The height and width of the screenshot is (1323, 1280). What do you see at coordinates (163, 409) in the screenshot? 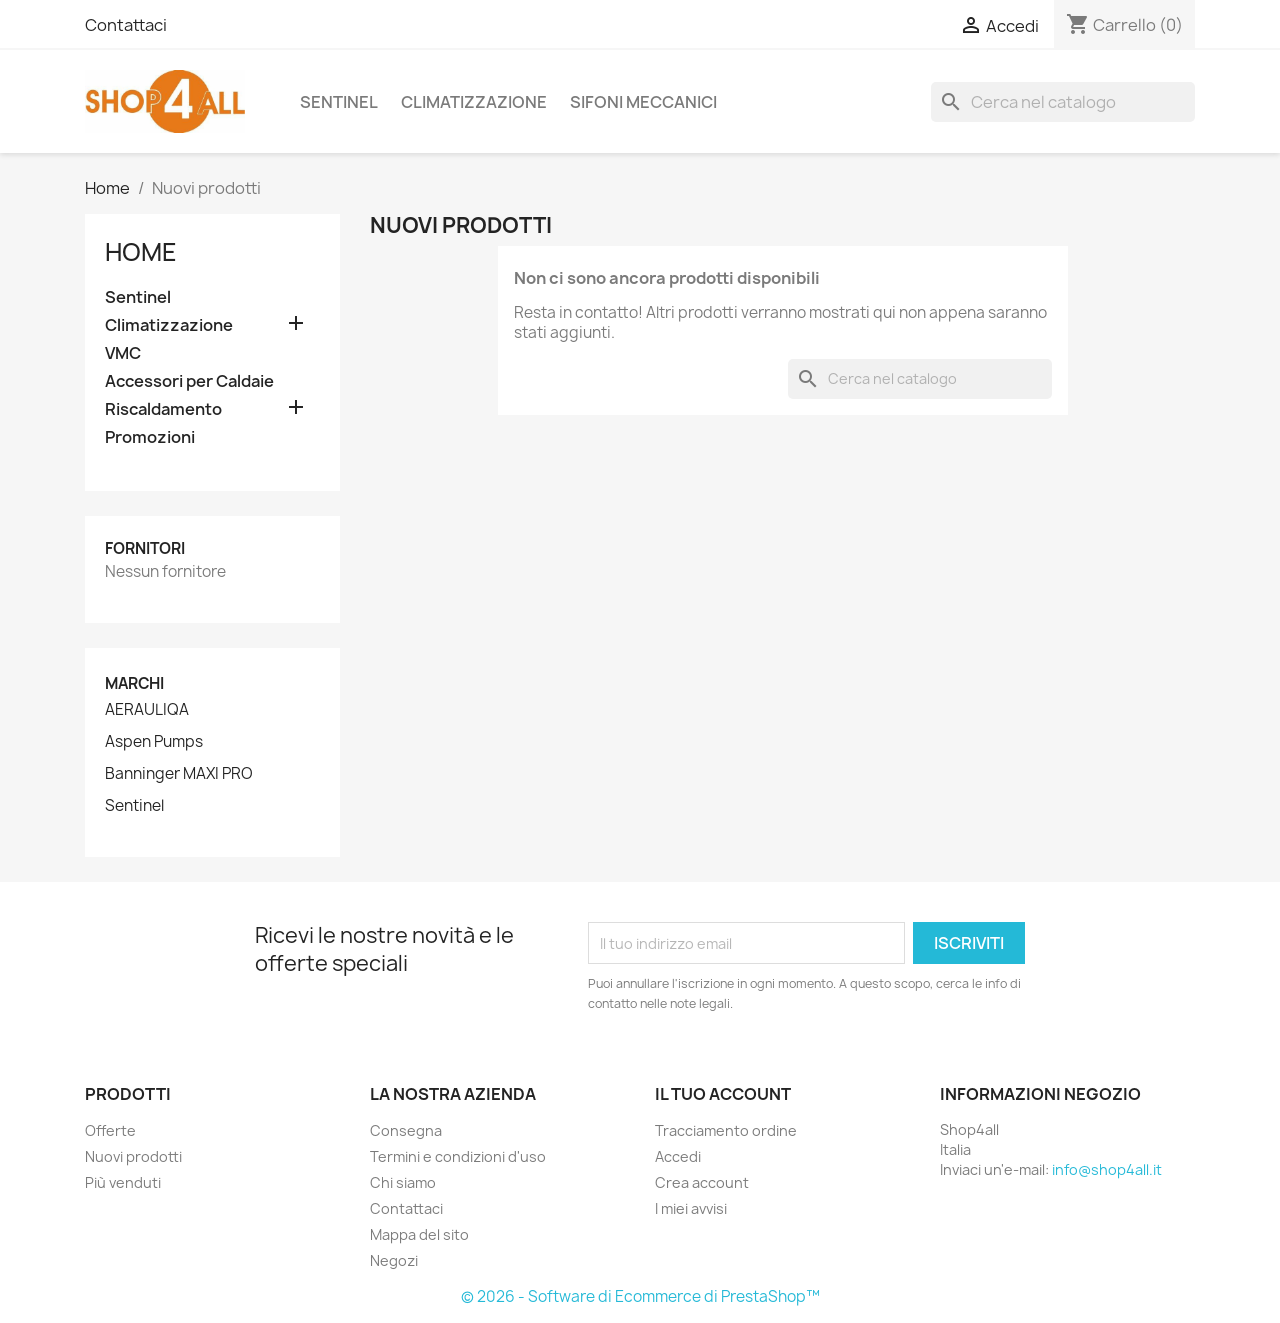
I see `Riscaldamento` at bounding box center [163, 409].